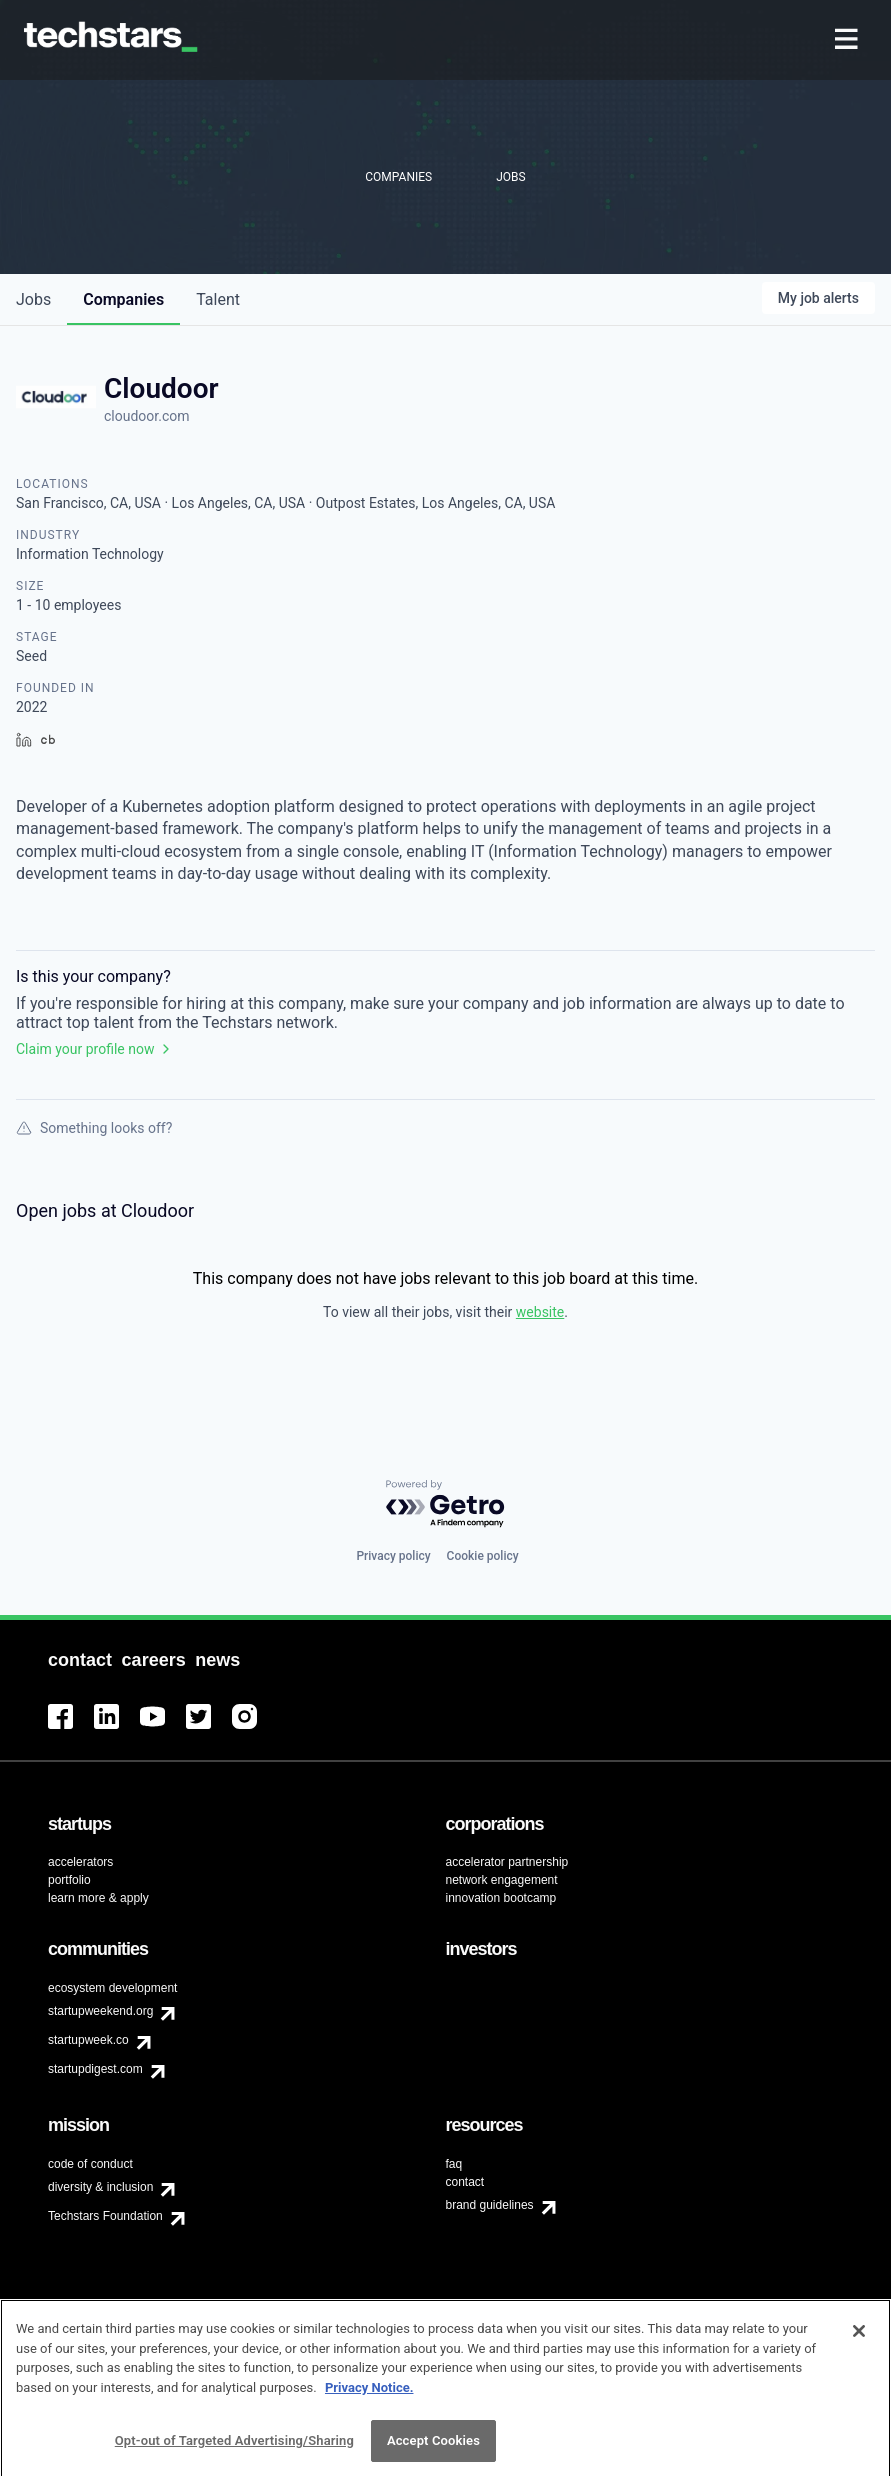  I want to click on diversity & inclusion [menuitem], so click(100, 2187).